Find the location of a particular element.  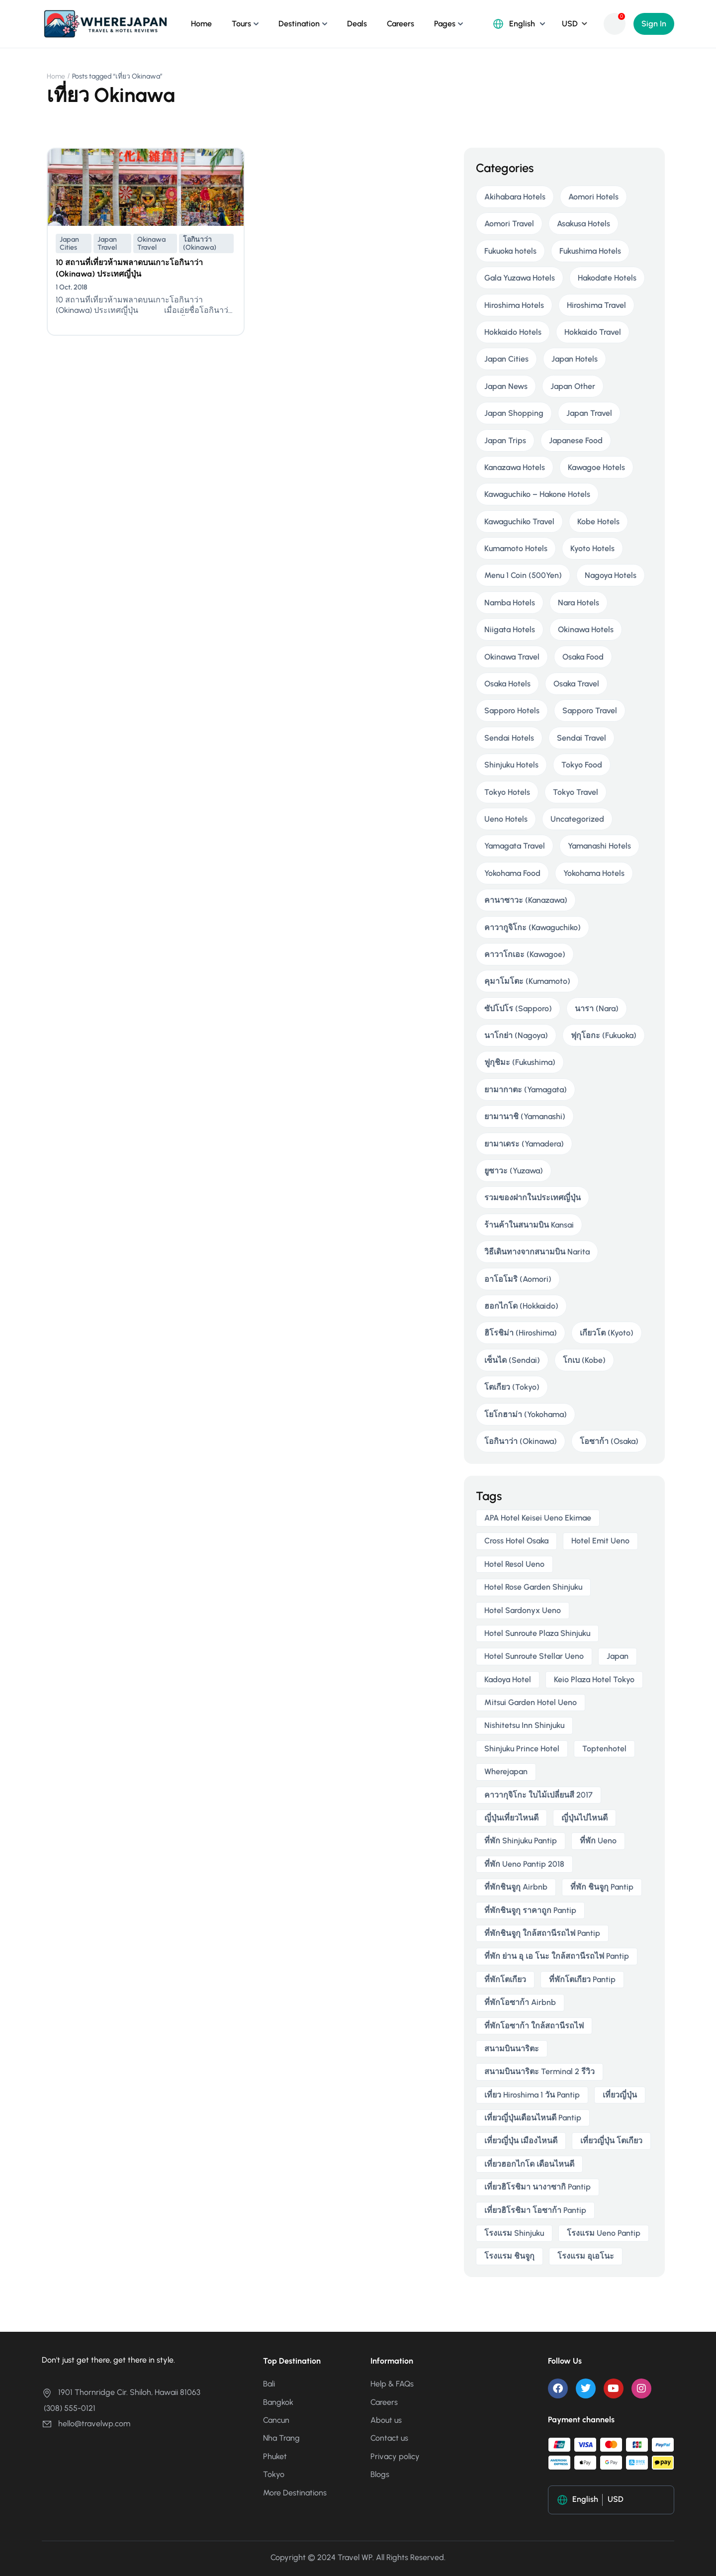

ฟุกุโอกะ (Fukuoka) is located at coordinates (603, 1035).